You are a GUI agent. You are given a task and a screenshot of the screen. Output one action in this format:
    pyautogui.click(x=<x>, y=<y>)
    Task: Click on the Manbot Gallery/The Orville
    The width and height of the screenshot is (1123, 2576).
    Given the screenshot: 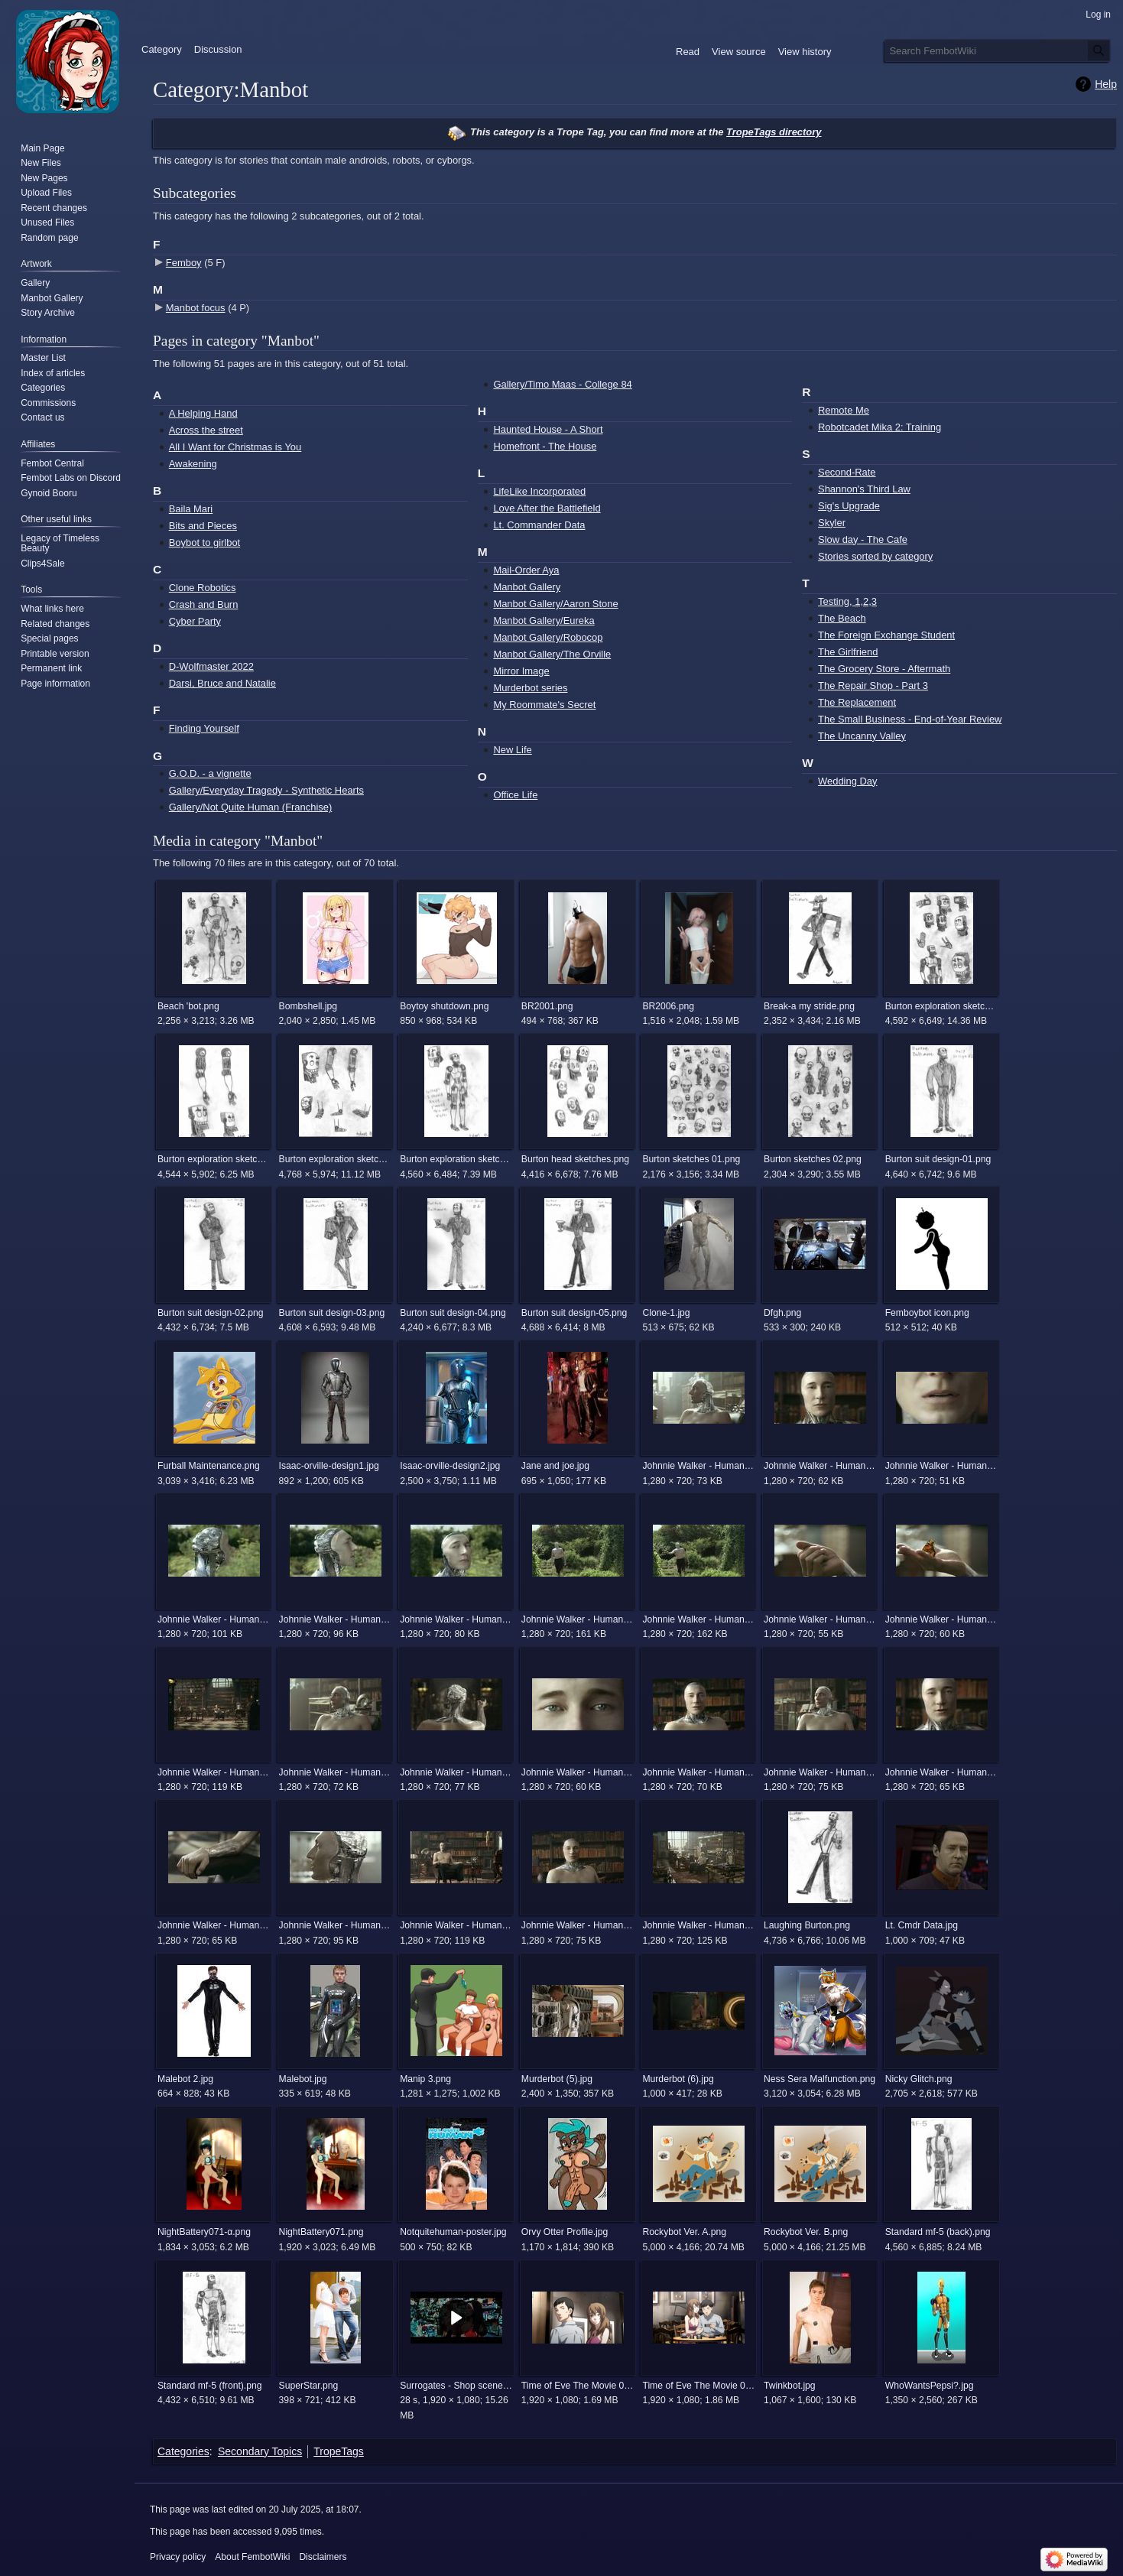 What is the action you would take?
    pyautogui.click(x=552, y=654)
    